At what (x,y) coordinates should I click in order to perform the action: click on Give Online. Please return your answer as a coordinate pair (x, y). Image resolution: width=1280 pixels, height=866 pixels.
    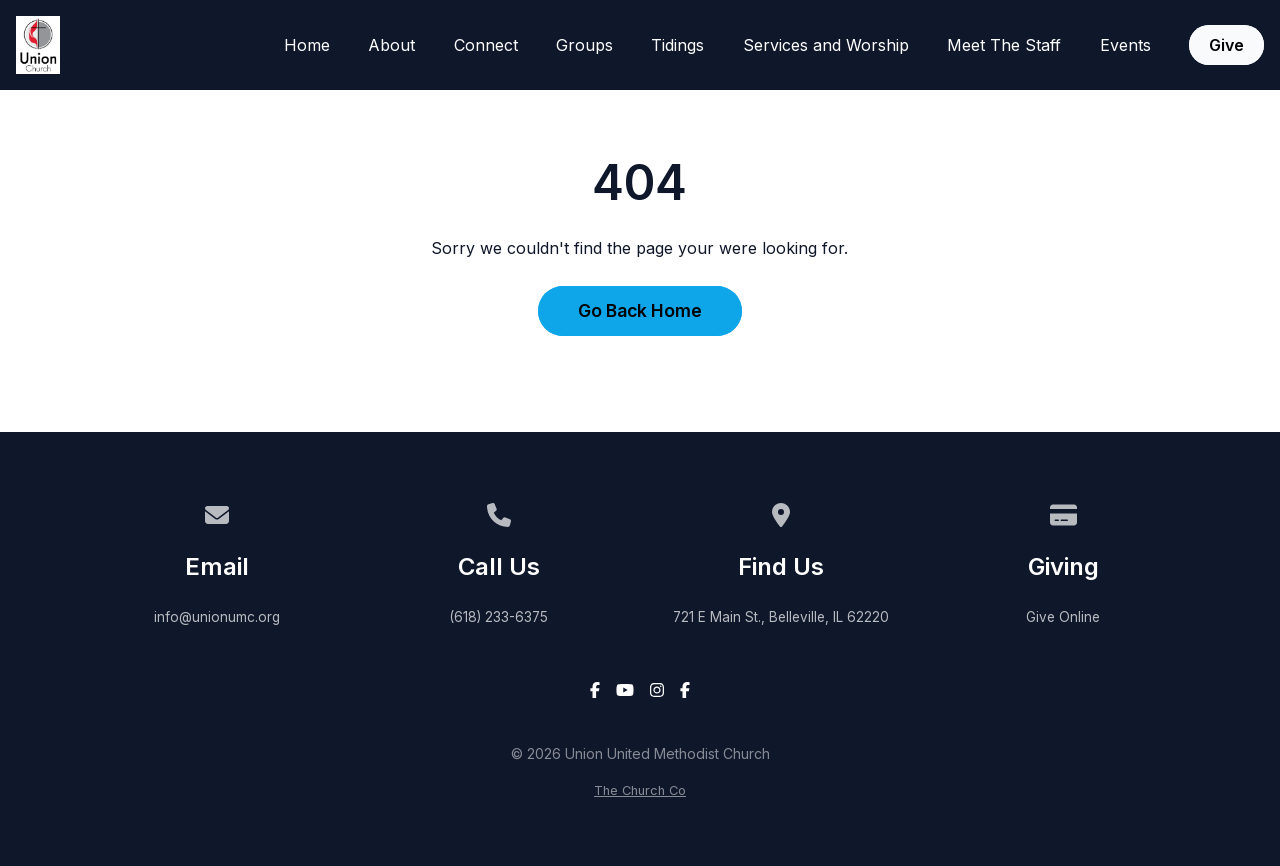
    Looking at the image, I should click on (1063, 617).